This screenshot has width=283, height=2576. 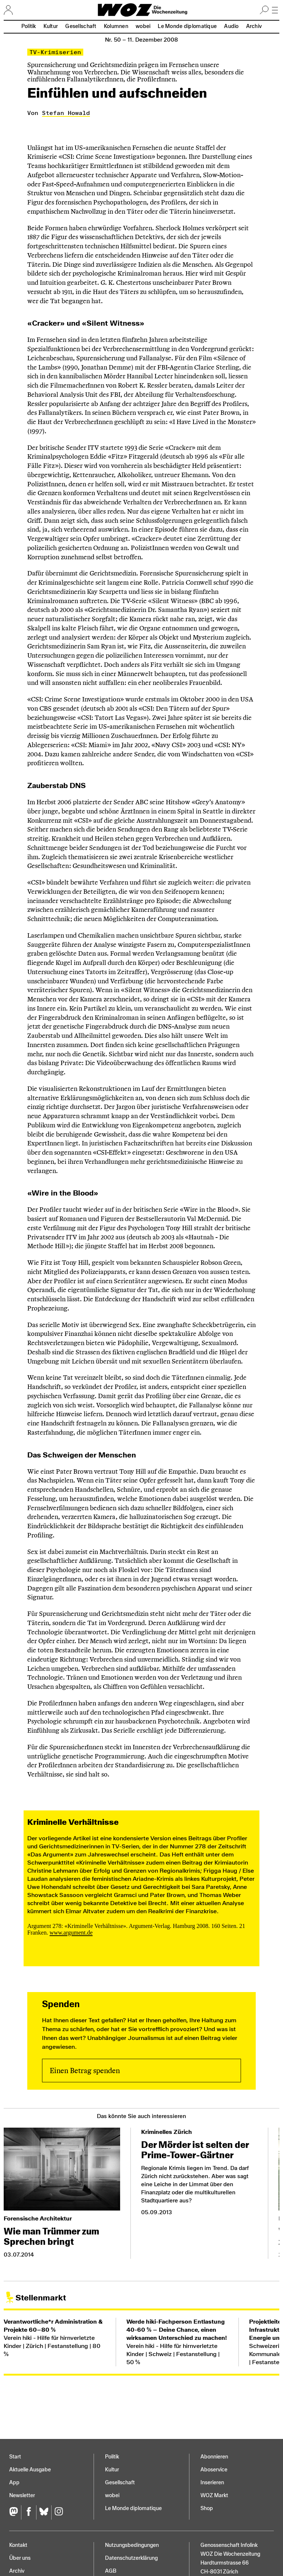 I want to click on Inserieren, so click(x=212, y=2482).